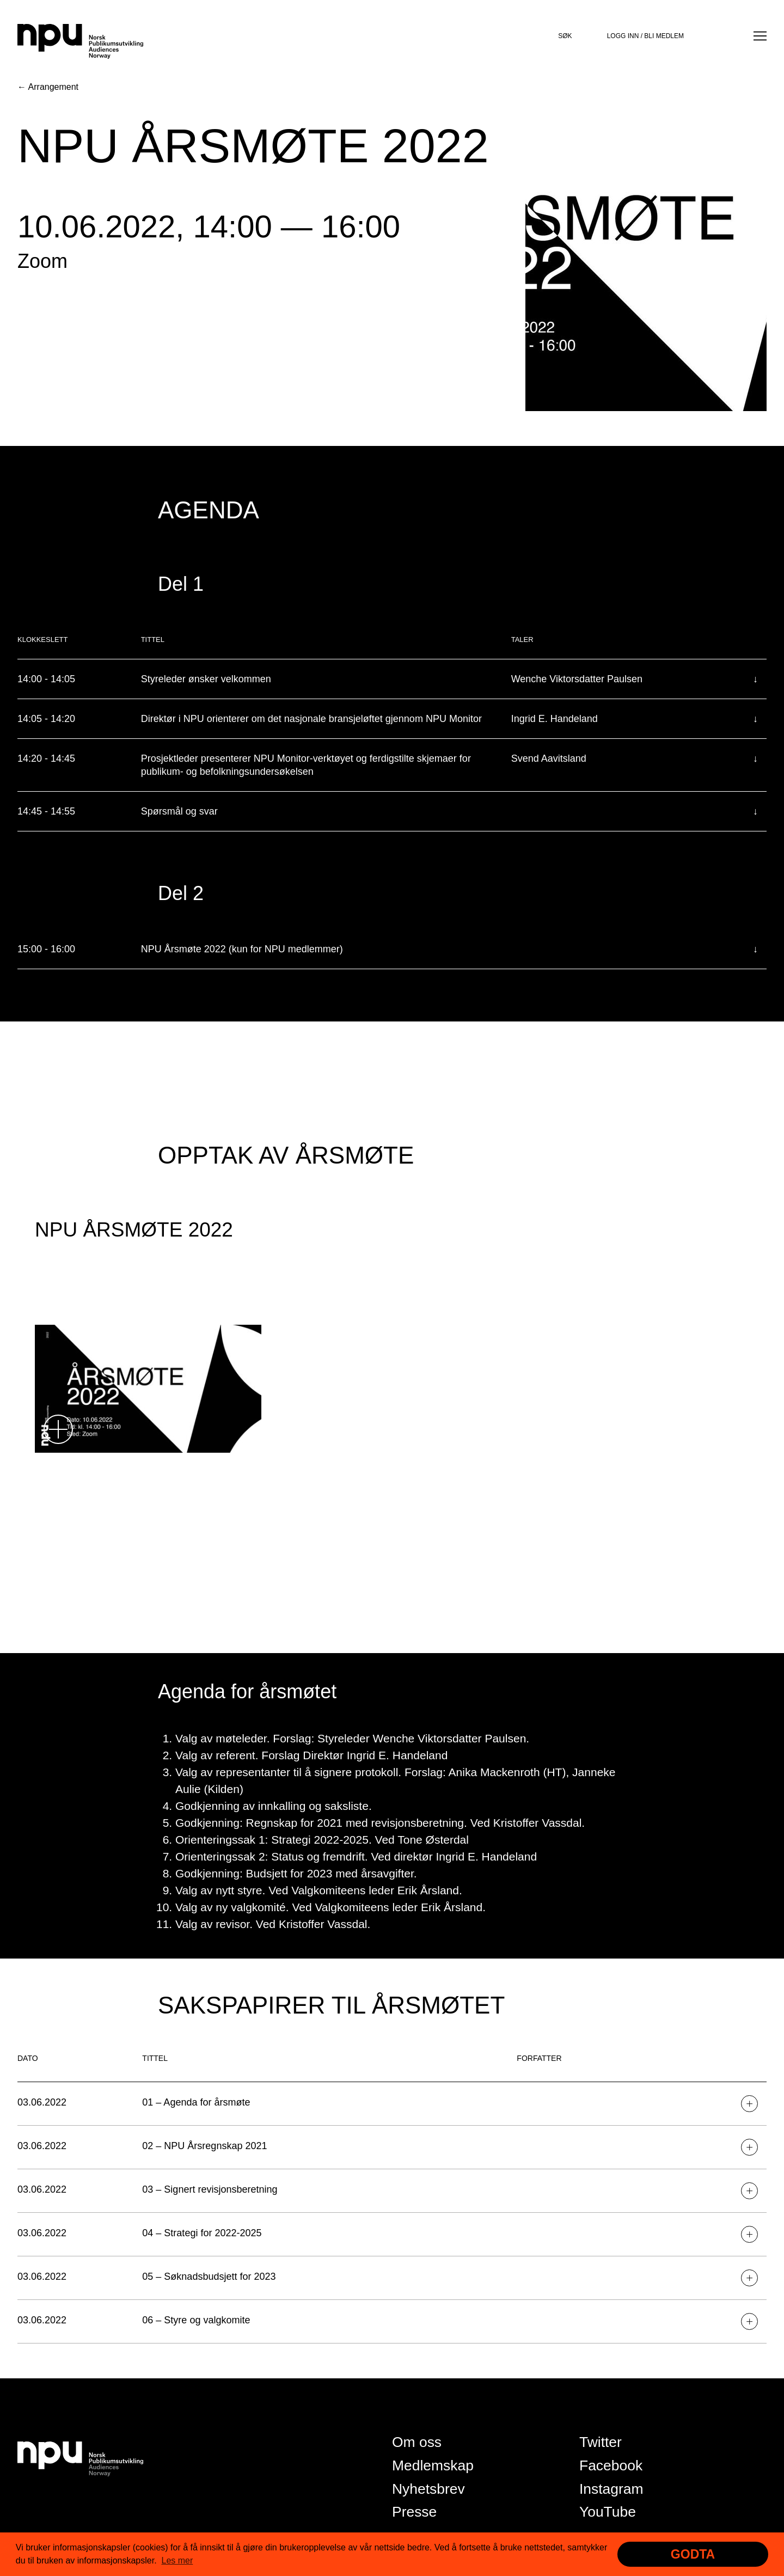 This screenshot has height=2576, width=784. Describe the element at coordinates (177, 2560) in the screenshot. I see `Les mer [button]` at that location.